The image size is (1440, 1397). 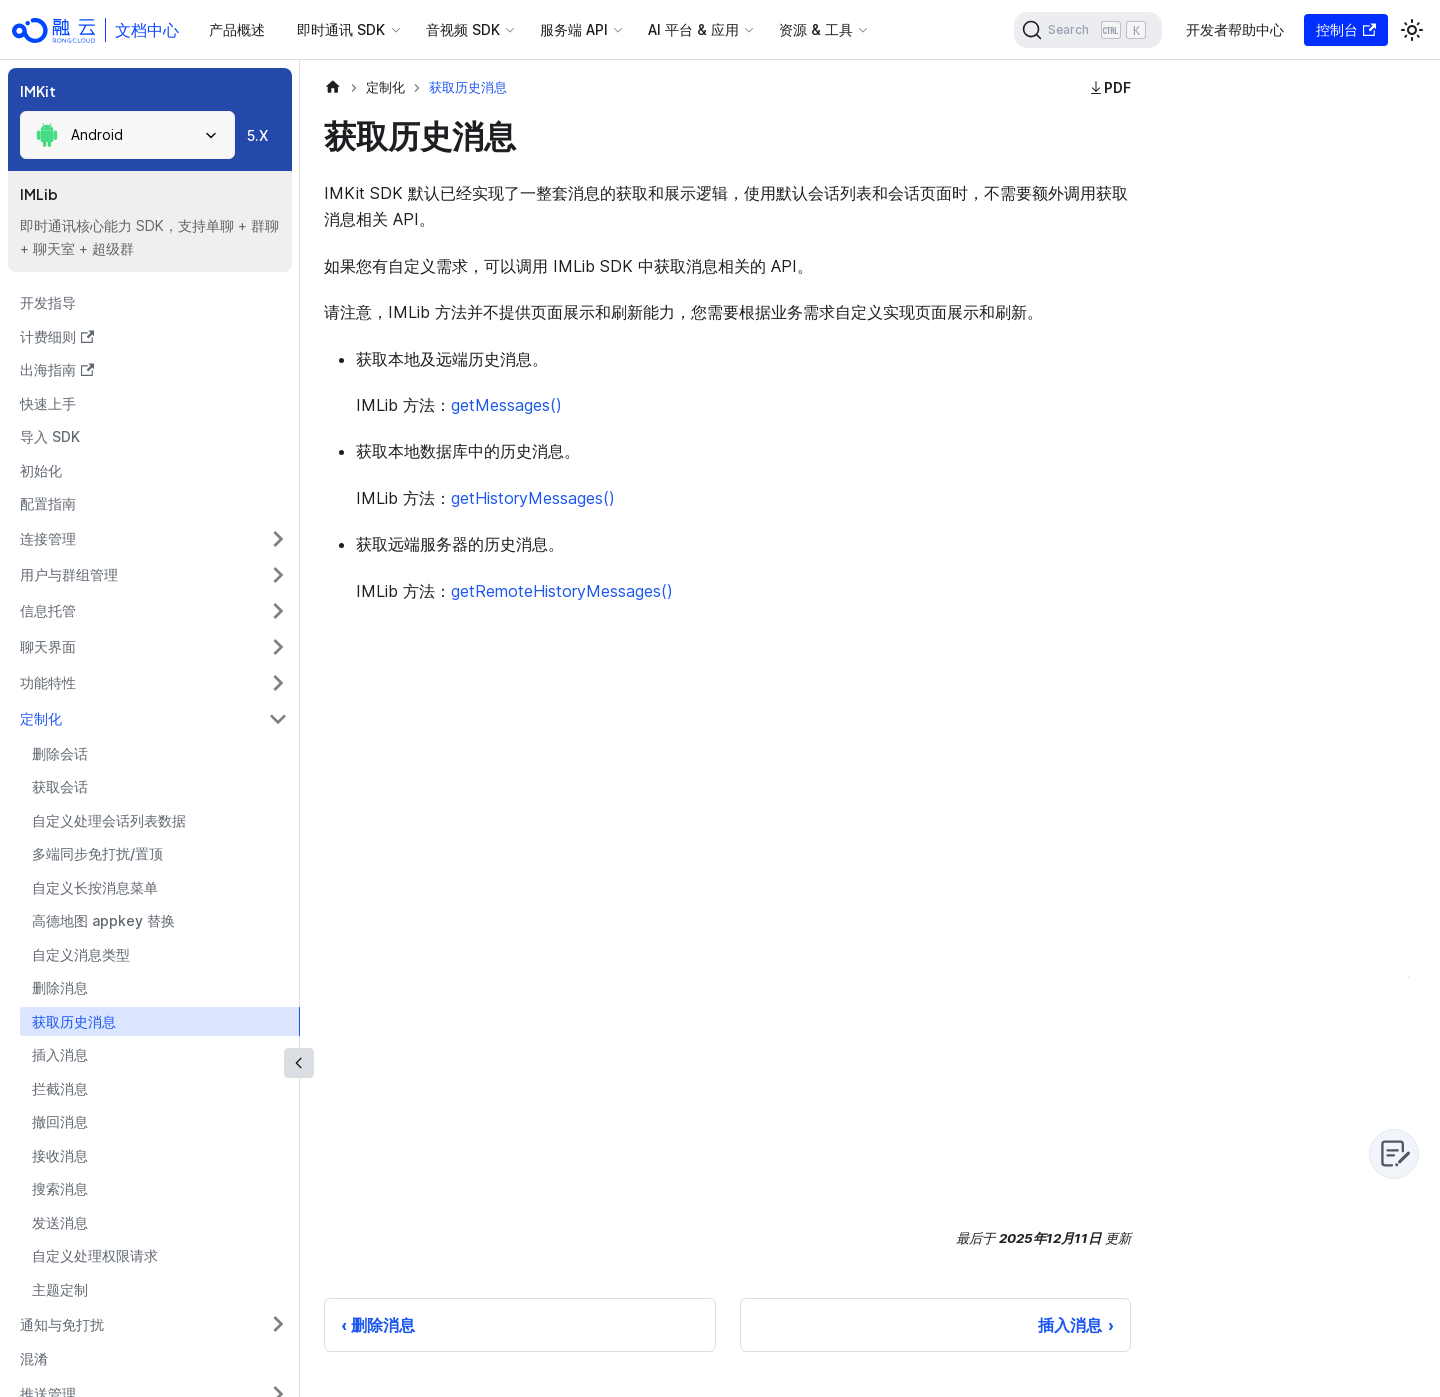 What do you see at coordinates (62, 1324) in the screenshot?
I see `通知与免打扰 [button]` at bounding box center [62, 1324].